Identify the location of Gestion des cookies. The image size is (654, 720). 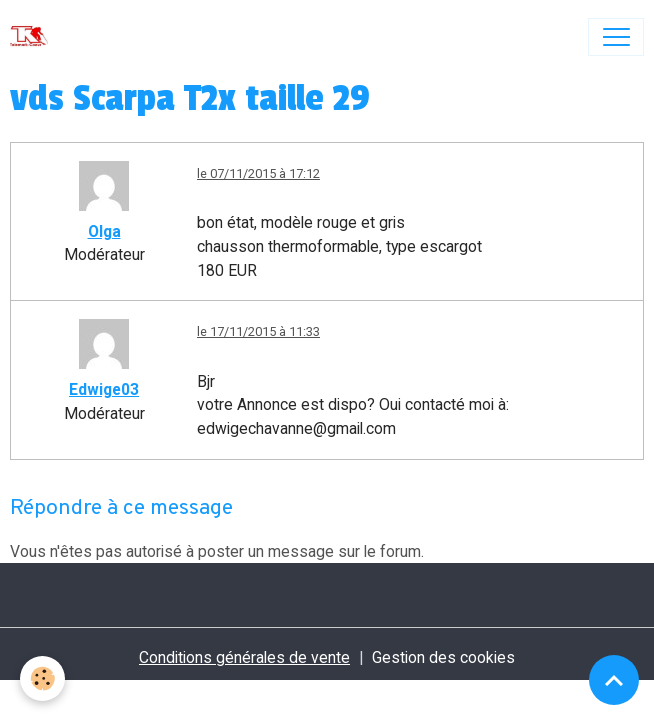
(443, 657).